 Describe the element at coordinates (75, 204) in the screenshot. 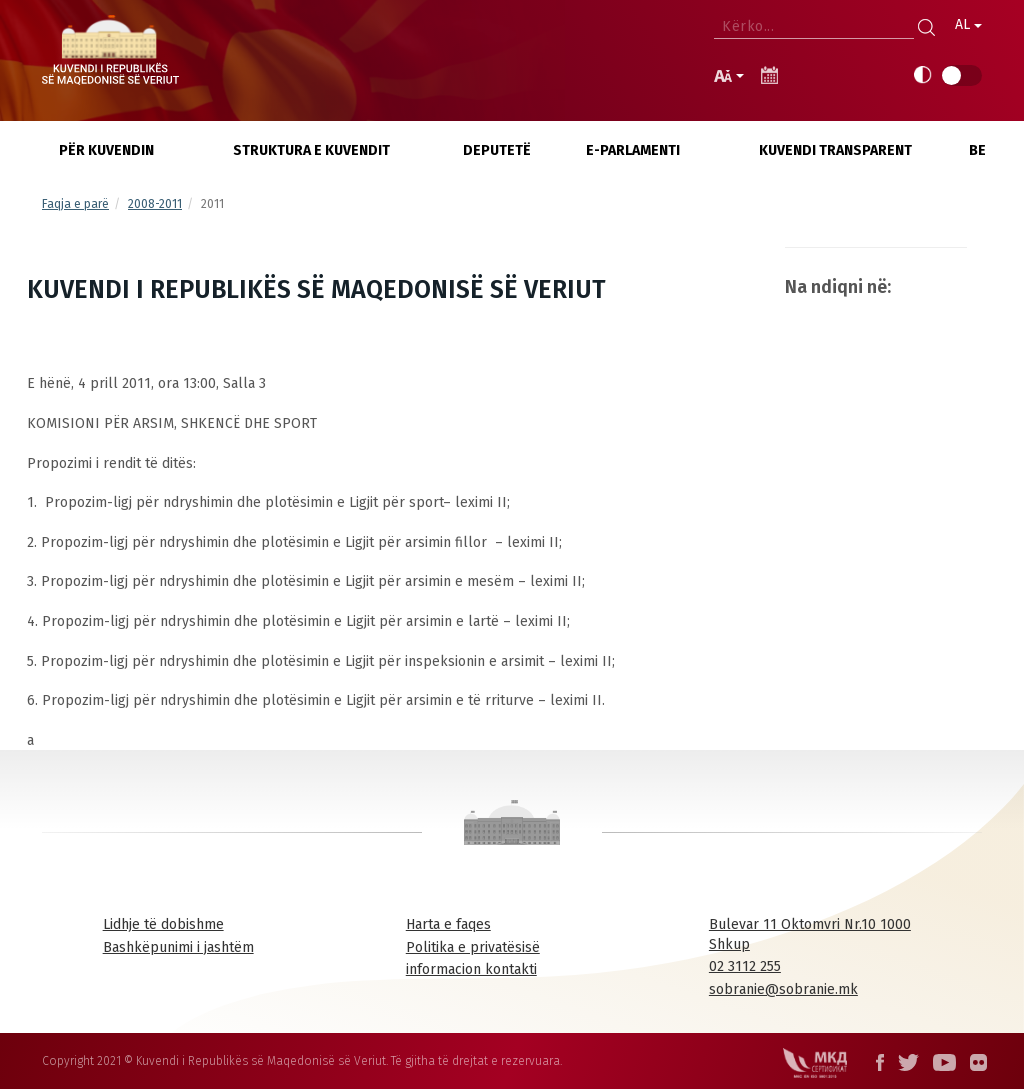

I see `Faqja e parë` at that location.